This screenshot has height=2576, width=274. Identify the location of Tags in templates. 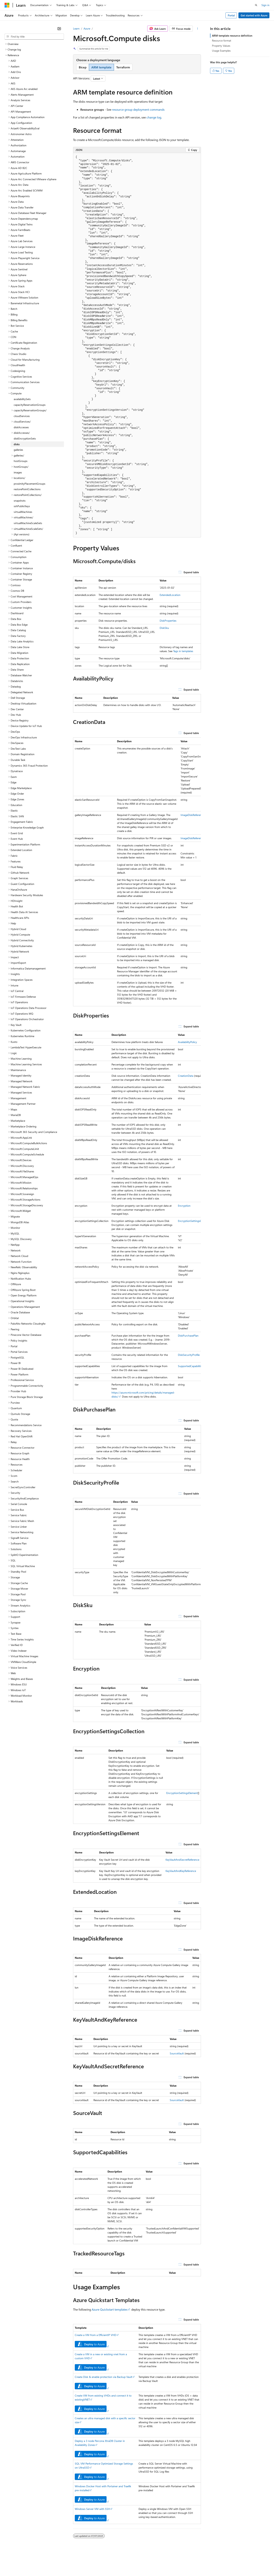
(183, 651).